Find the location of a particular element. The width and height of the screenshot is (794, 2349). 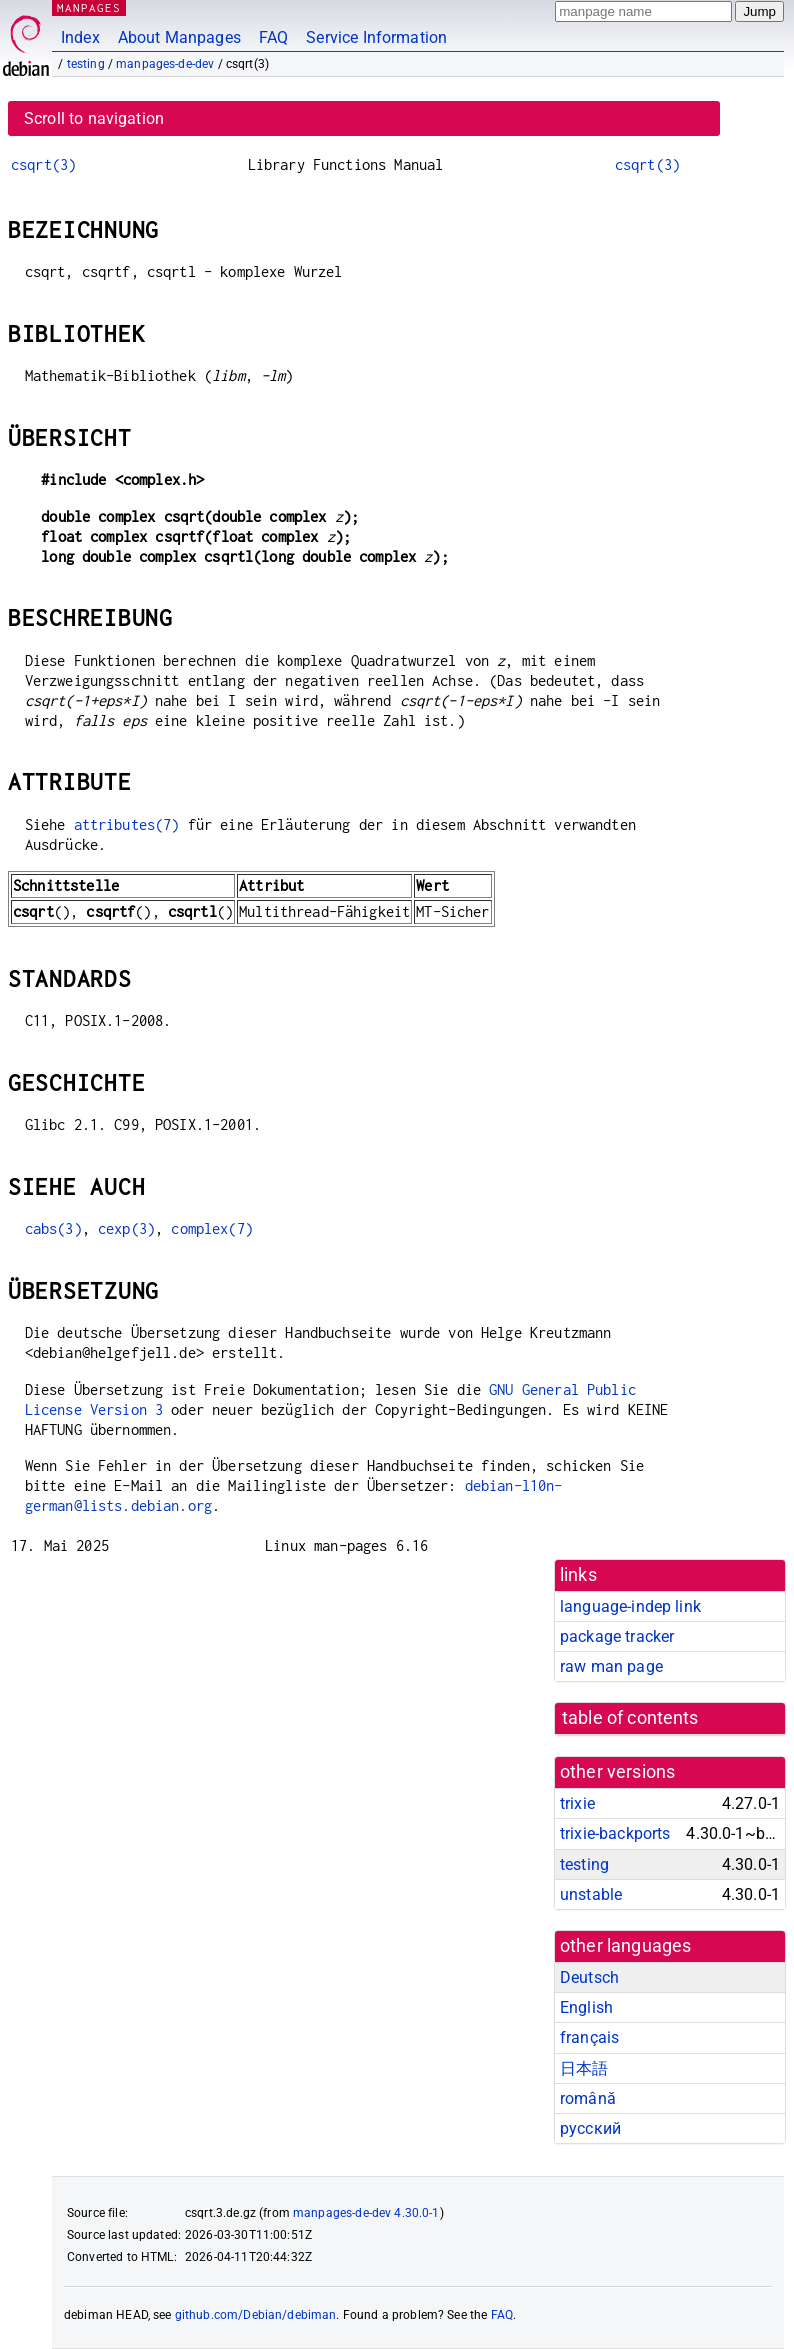

日本語 is located at coordinates (584, 2068).